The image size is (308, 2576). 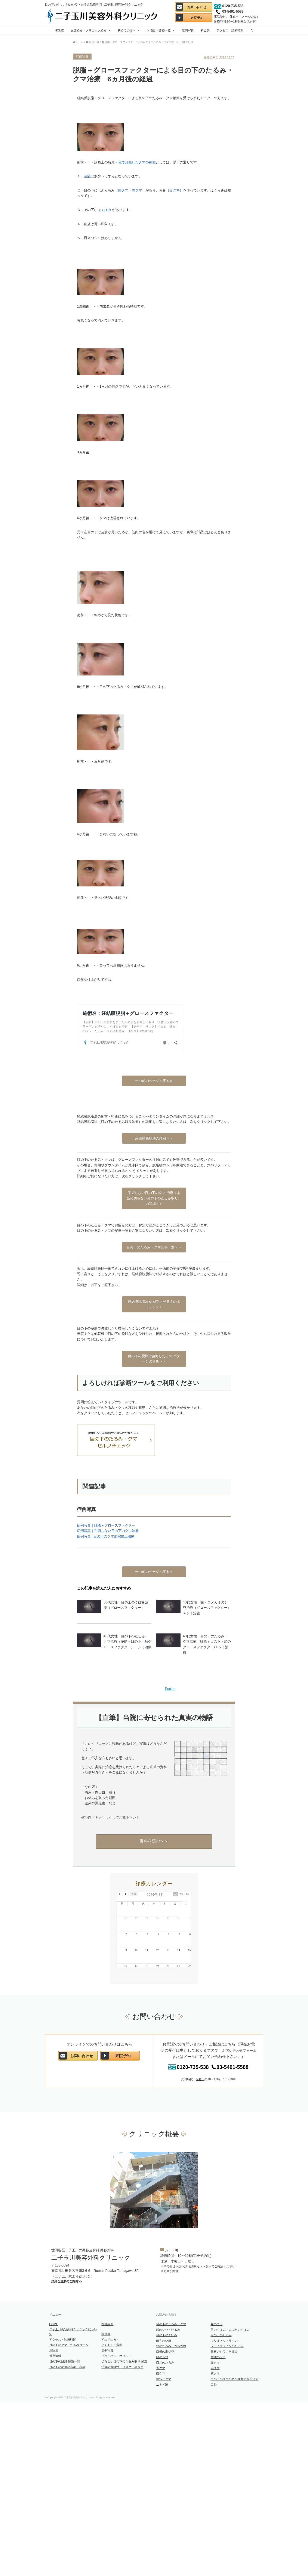 What do you see at coordinates (214, 2364) in the screenshot?
I see `目袋` at bounding box center [214, 2364].